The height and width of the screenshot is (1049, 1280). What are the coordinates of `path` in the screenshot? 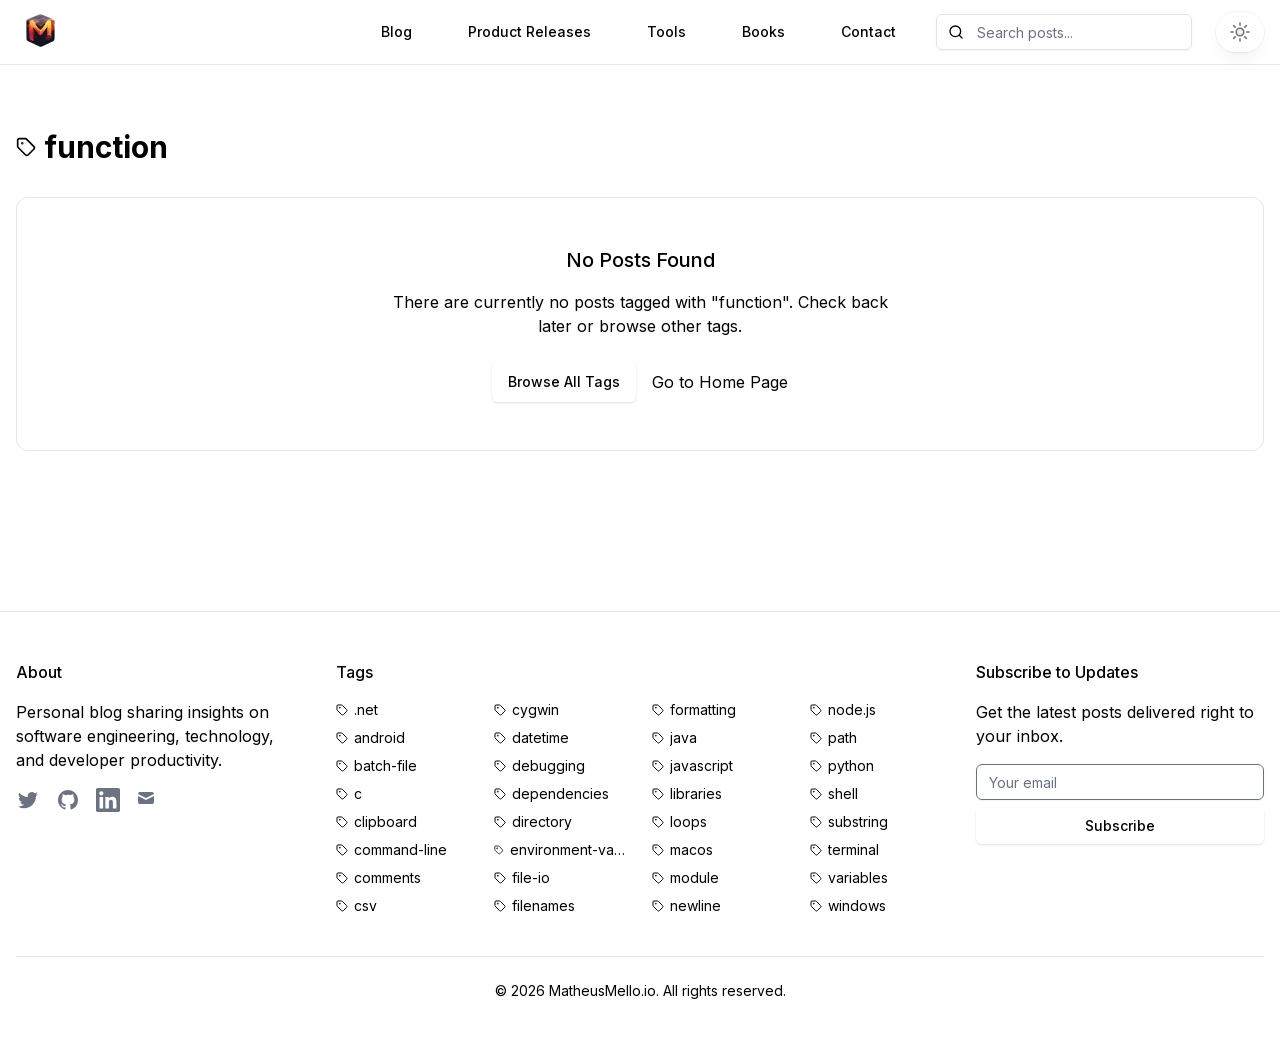 It's located at (842, 737).